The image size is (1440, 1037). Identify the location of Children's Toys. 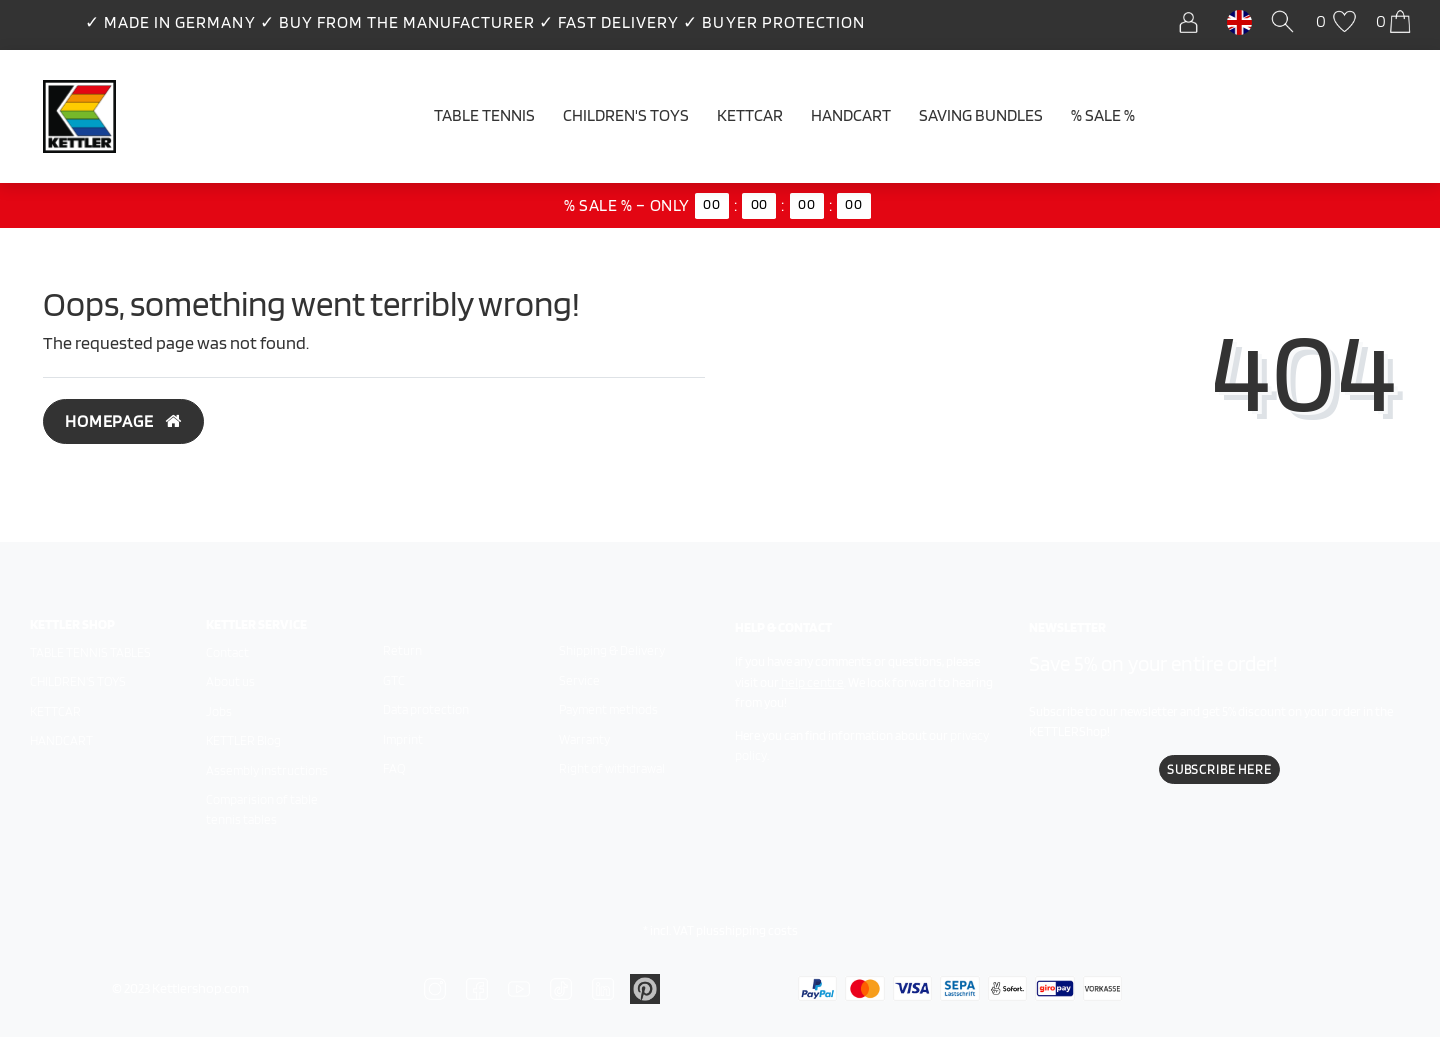
(626, 115).